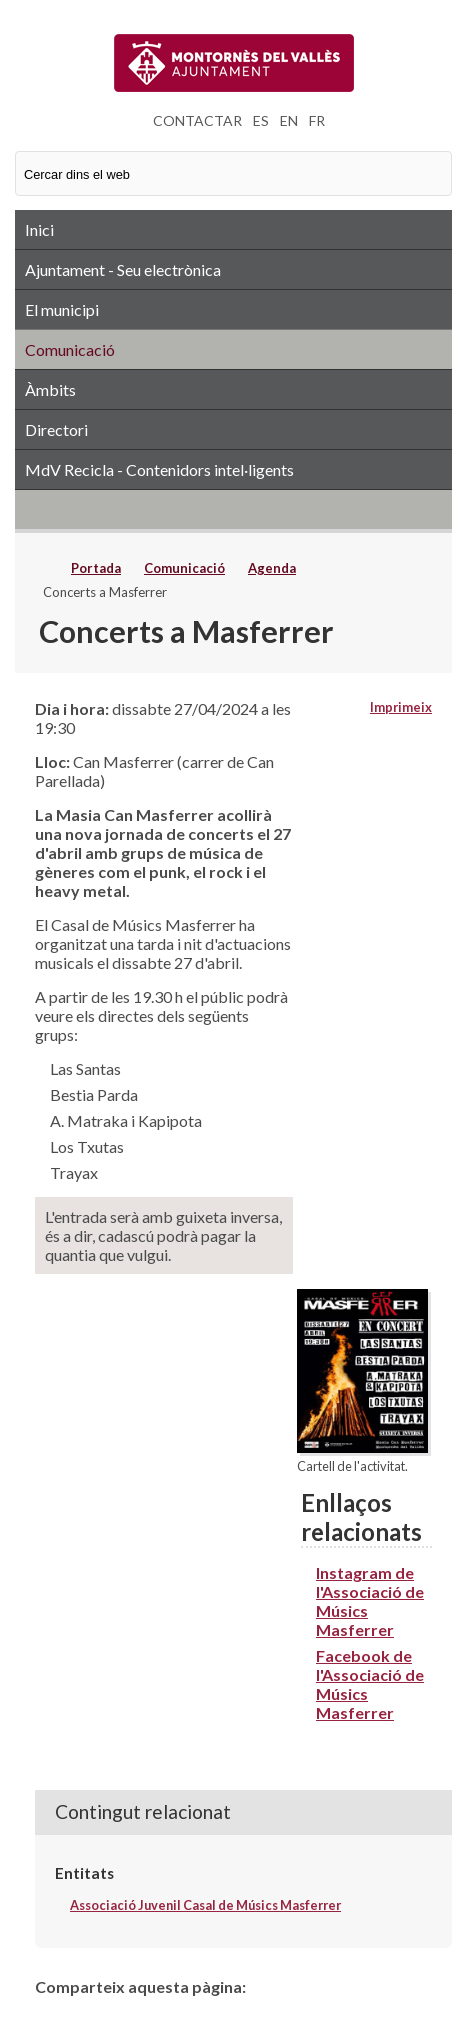 The width and height of the screenshot is (467, 2031). I want to click on Comunicació, so click(70, 349).